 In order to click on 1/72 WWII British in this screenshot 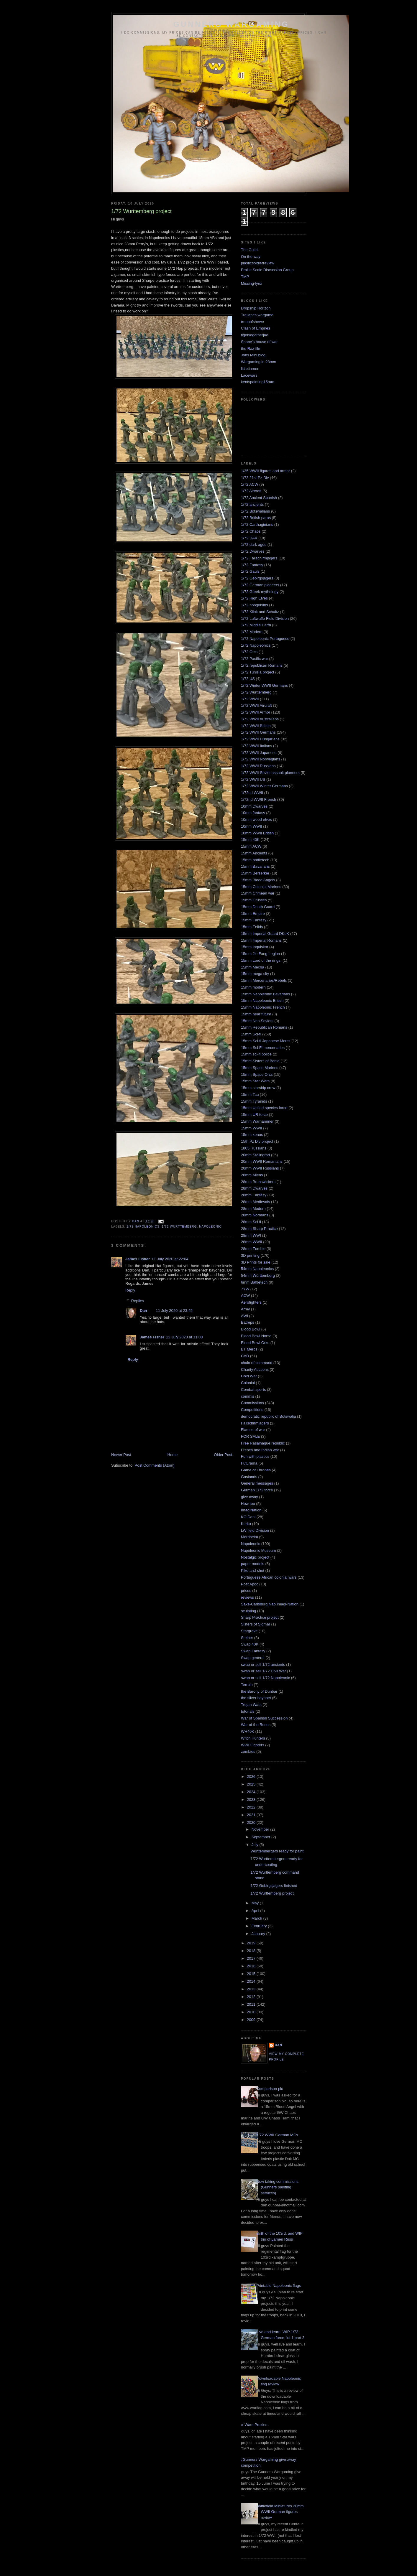, I will do `click(255, 726)`.